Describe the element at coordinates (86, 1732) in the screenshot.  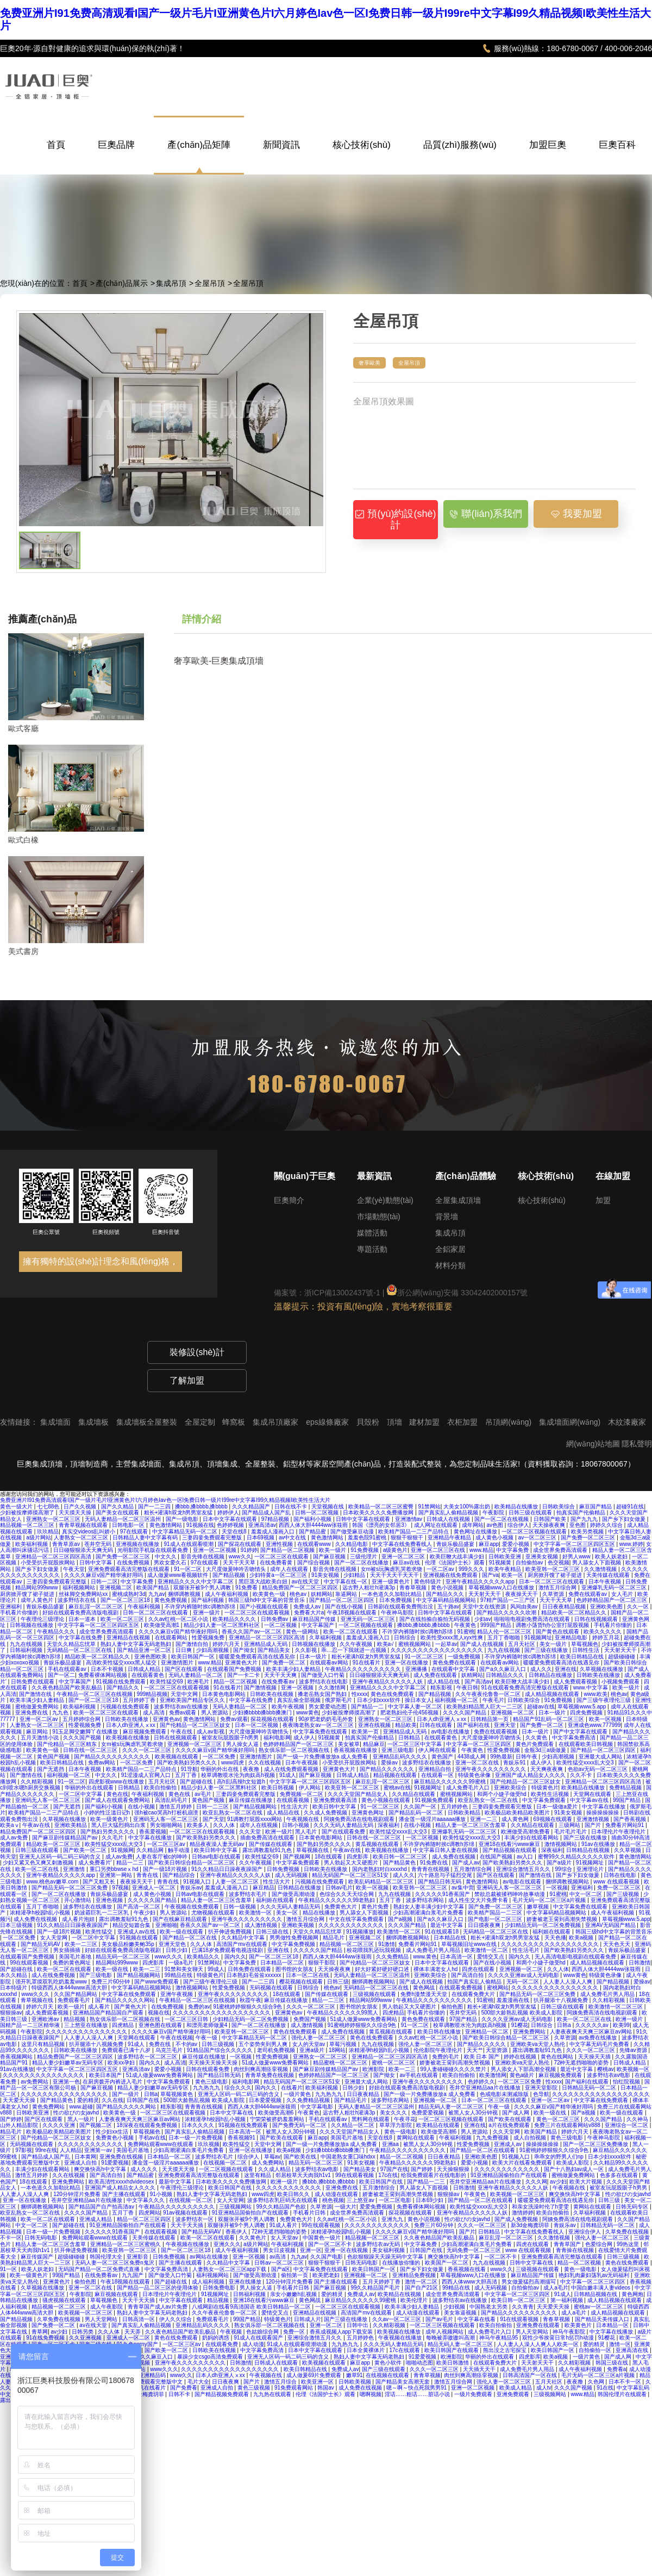
I see `91玉足脚交嫩脚丫在线播放` at that location.